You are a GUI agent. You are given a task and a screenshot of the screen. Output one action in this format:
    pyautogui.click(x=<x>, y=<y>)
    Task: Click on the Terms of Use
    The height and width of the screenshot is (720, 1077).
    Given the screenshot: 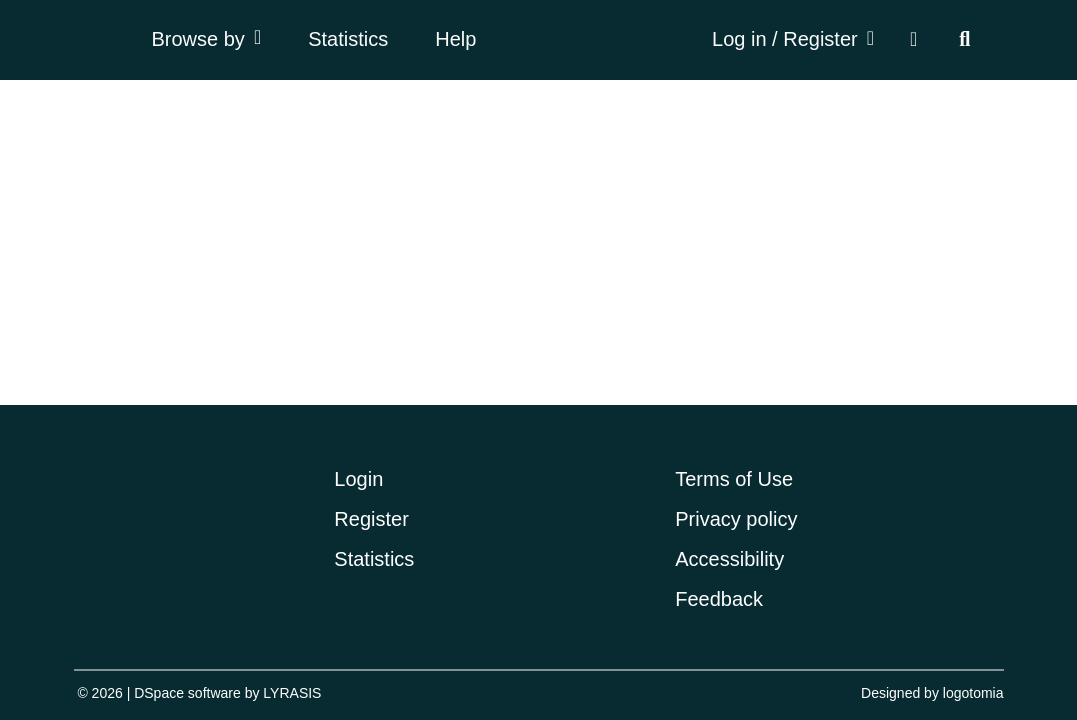 What is the action you would take?
    pyautogui.click(x=734, y=479)
    